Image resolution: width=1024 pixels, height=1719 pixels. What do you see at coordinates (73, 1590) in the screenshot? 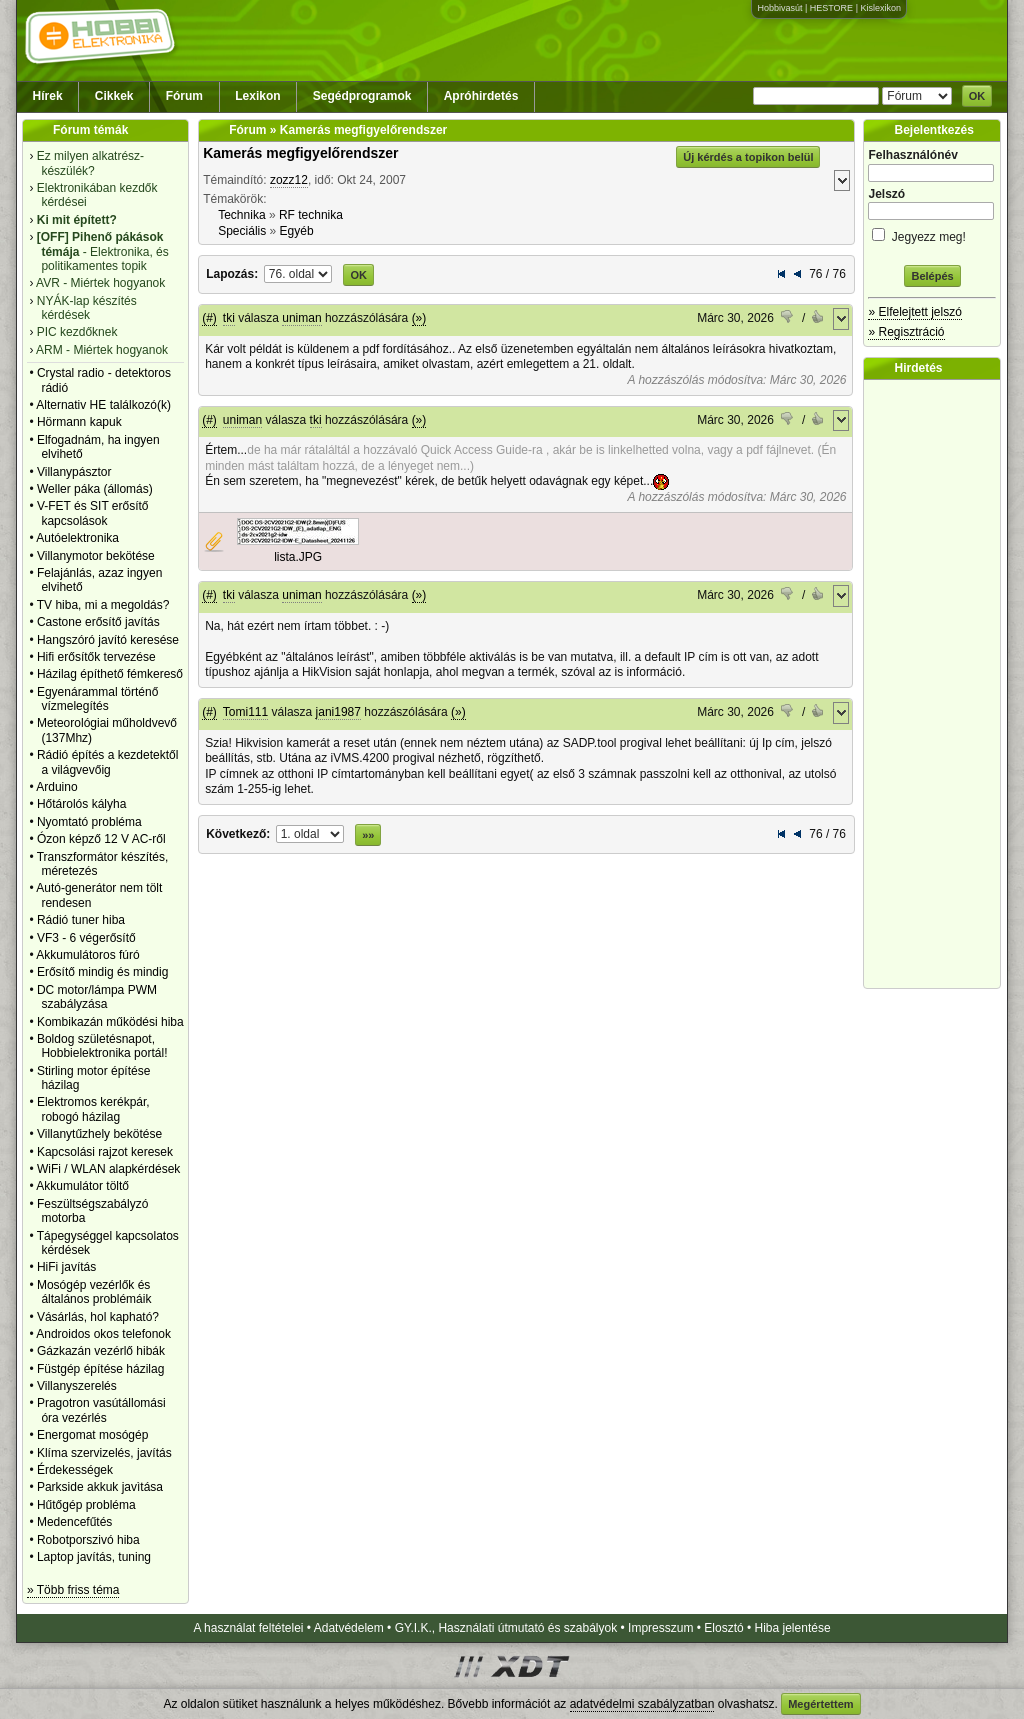
I see `» Több friss téma` at bounding box center [73, 1590].